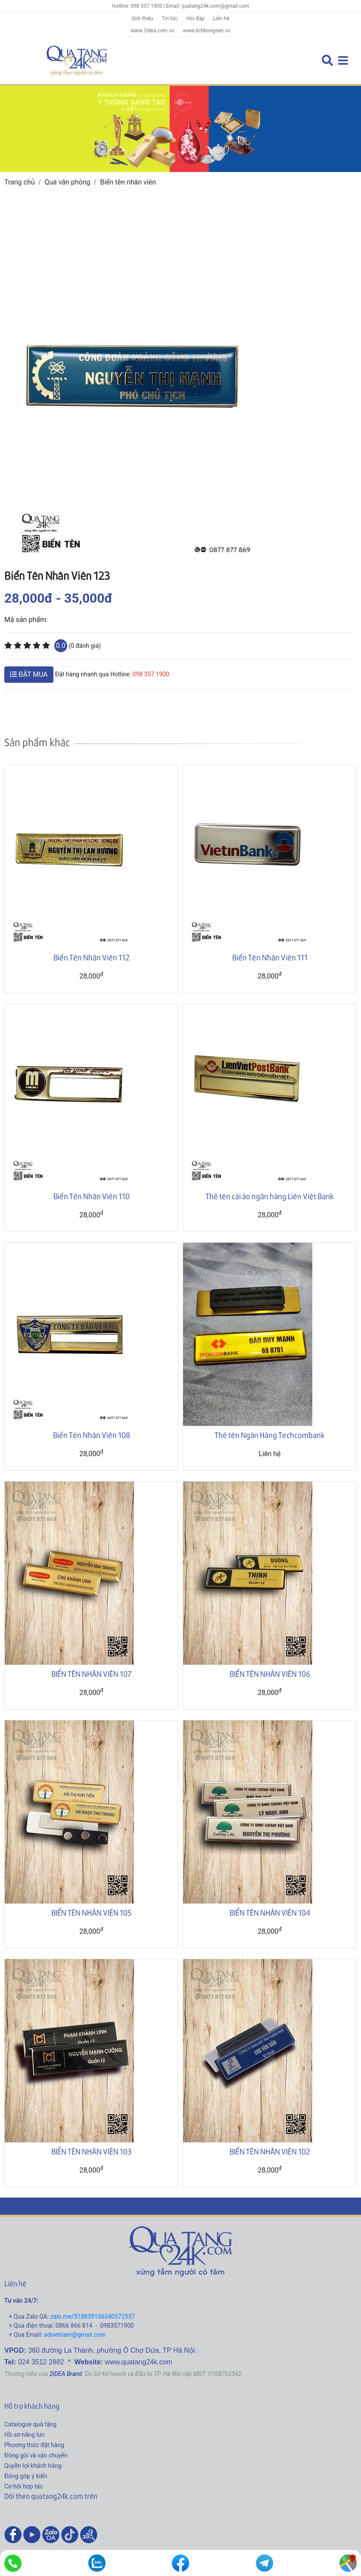  Describe the element at coordinates (91, 957) in the screenshot. I see `Biển Tên Nhân Viên 112` at that location.